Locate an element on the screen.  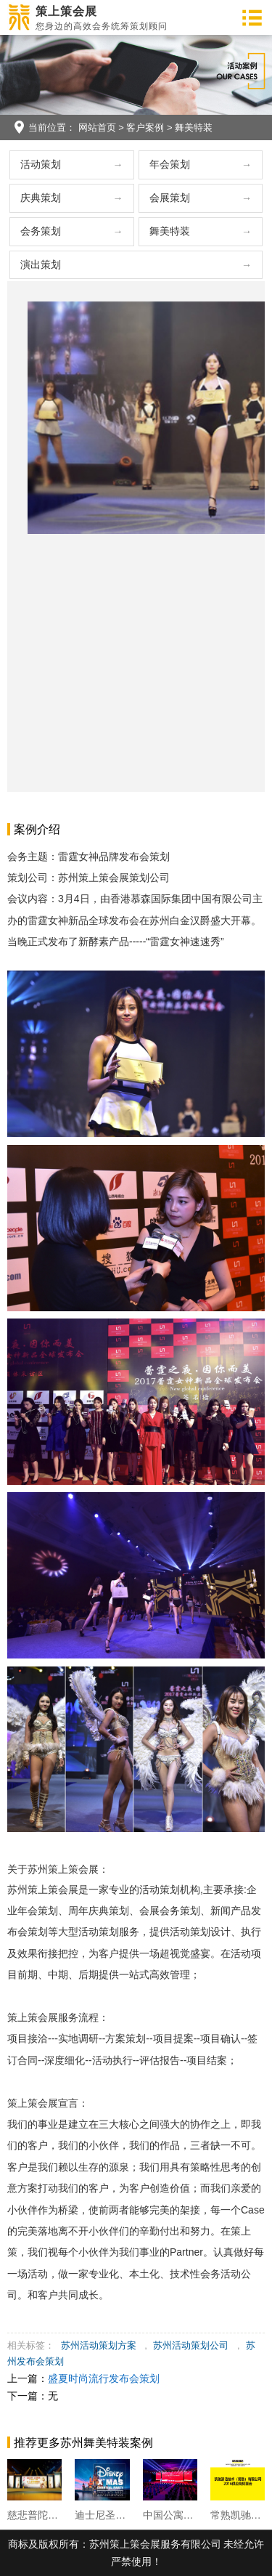
会展策划 is located at coordinates (169, 197).